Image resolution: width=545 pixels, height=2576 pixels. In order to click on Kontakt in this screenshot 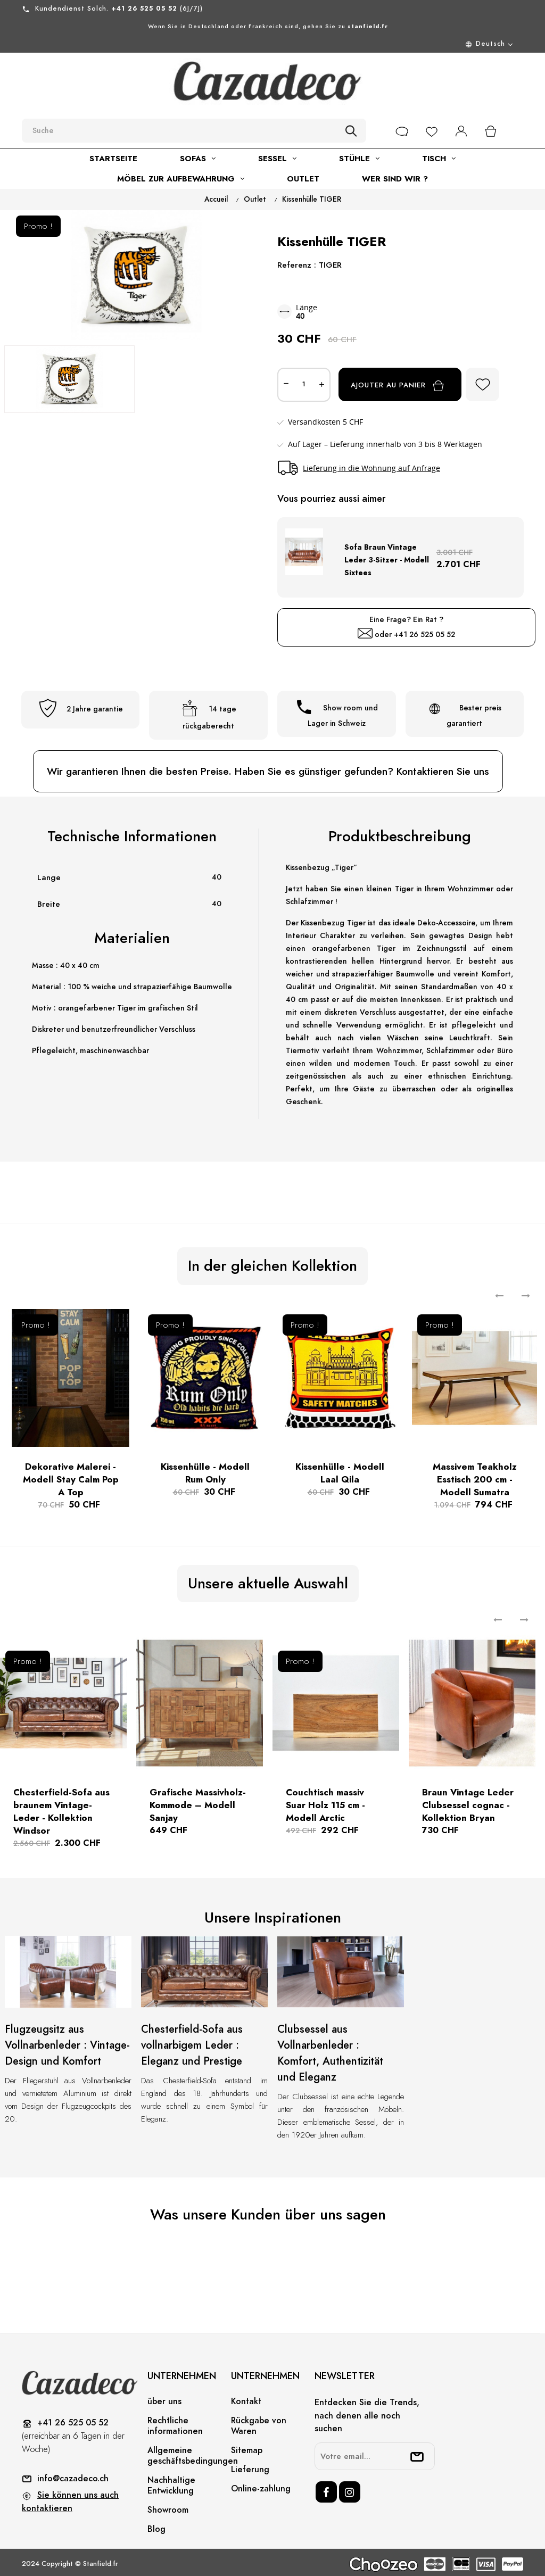, I will do `click(246, 2398)`.